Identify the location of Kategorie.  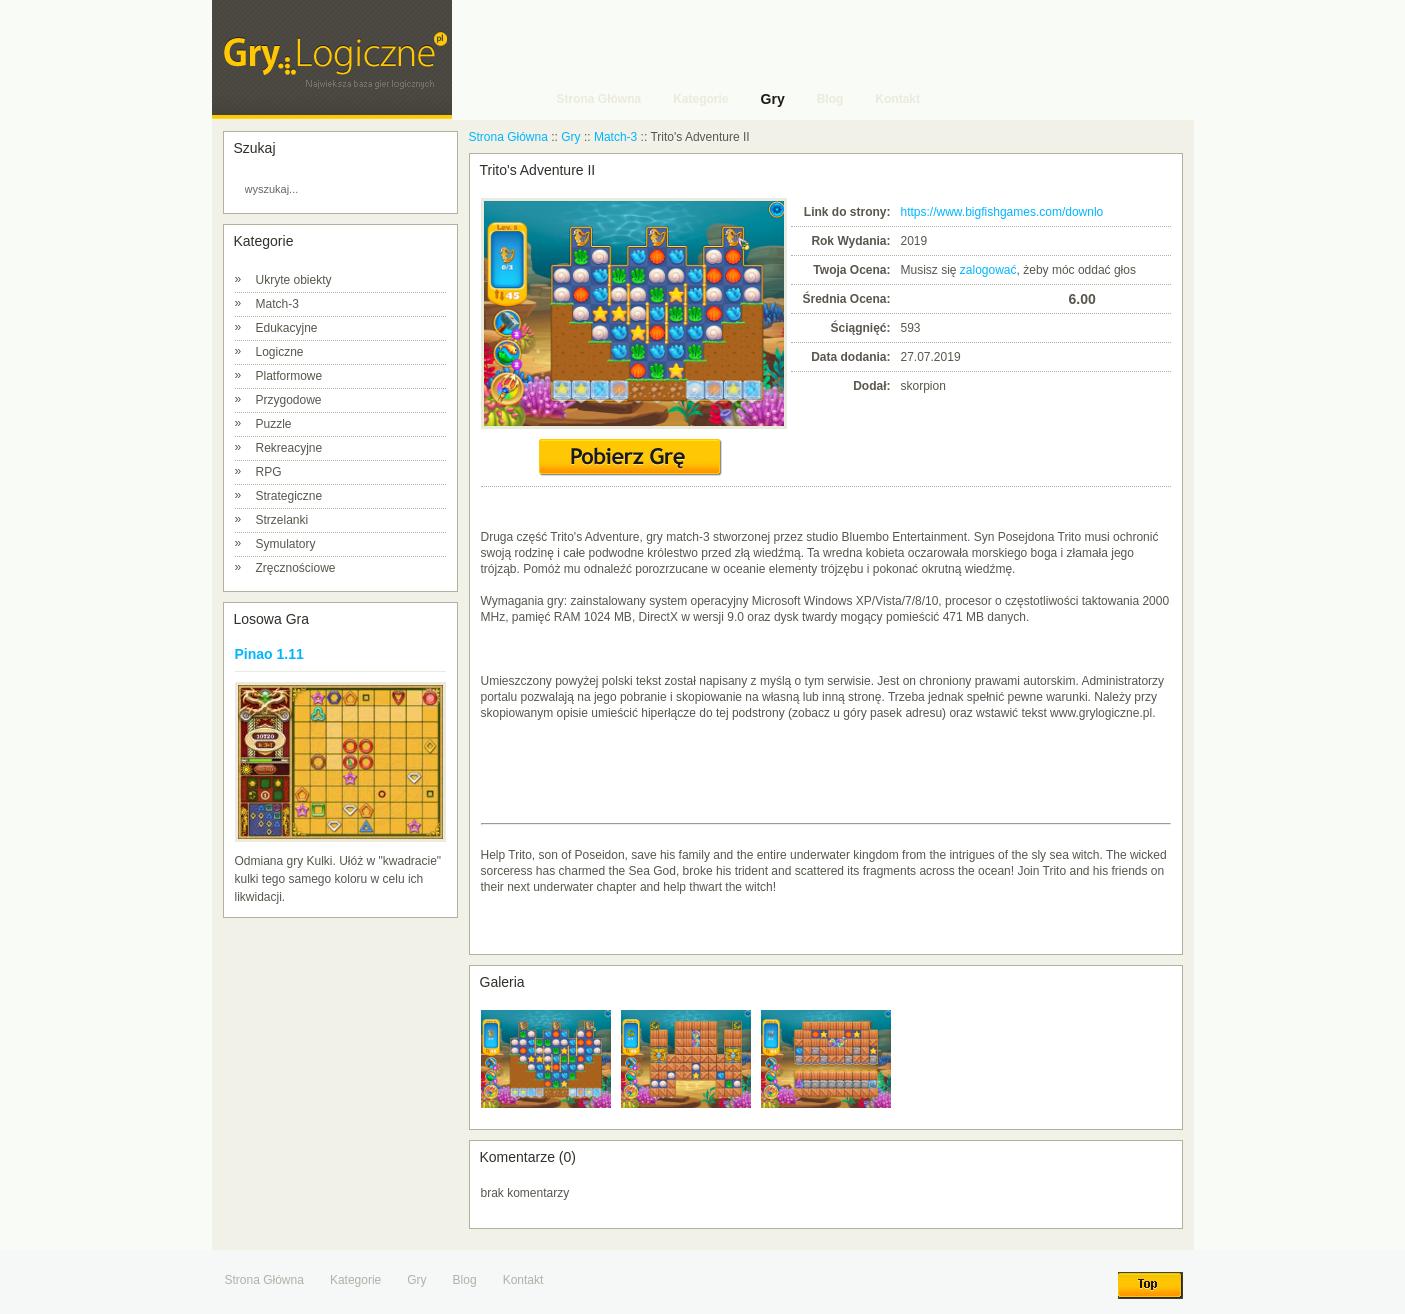
(355, 1280).